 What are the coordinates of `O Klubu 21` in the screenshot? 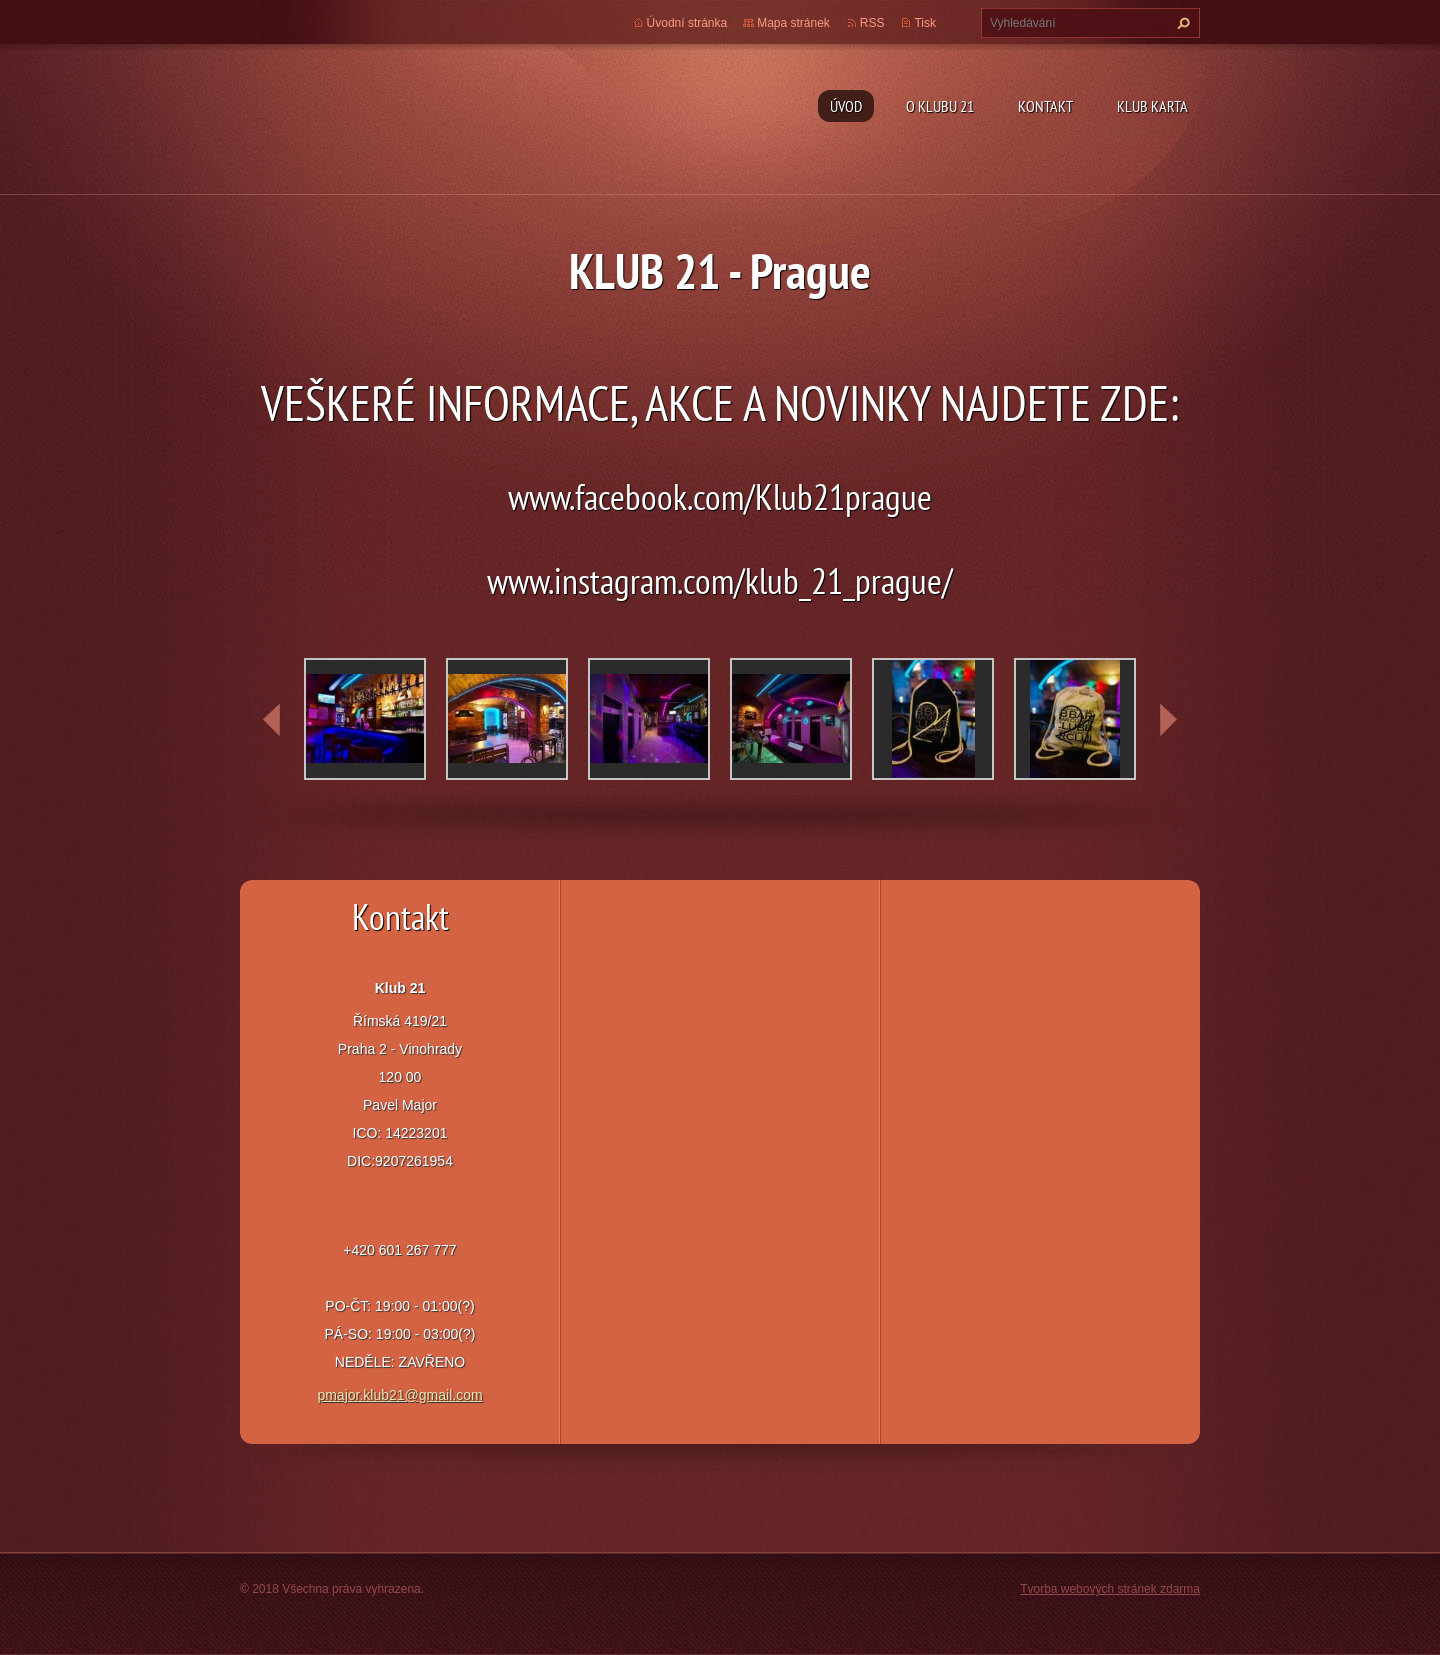 It's located at (940, 106).